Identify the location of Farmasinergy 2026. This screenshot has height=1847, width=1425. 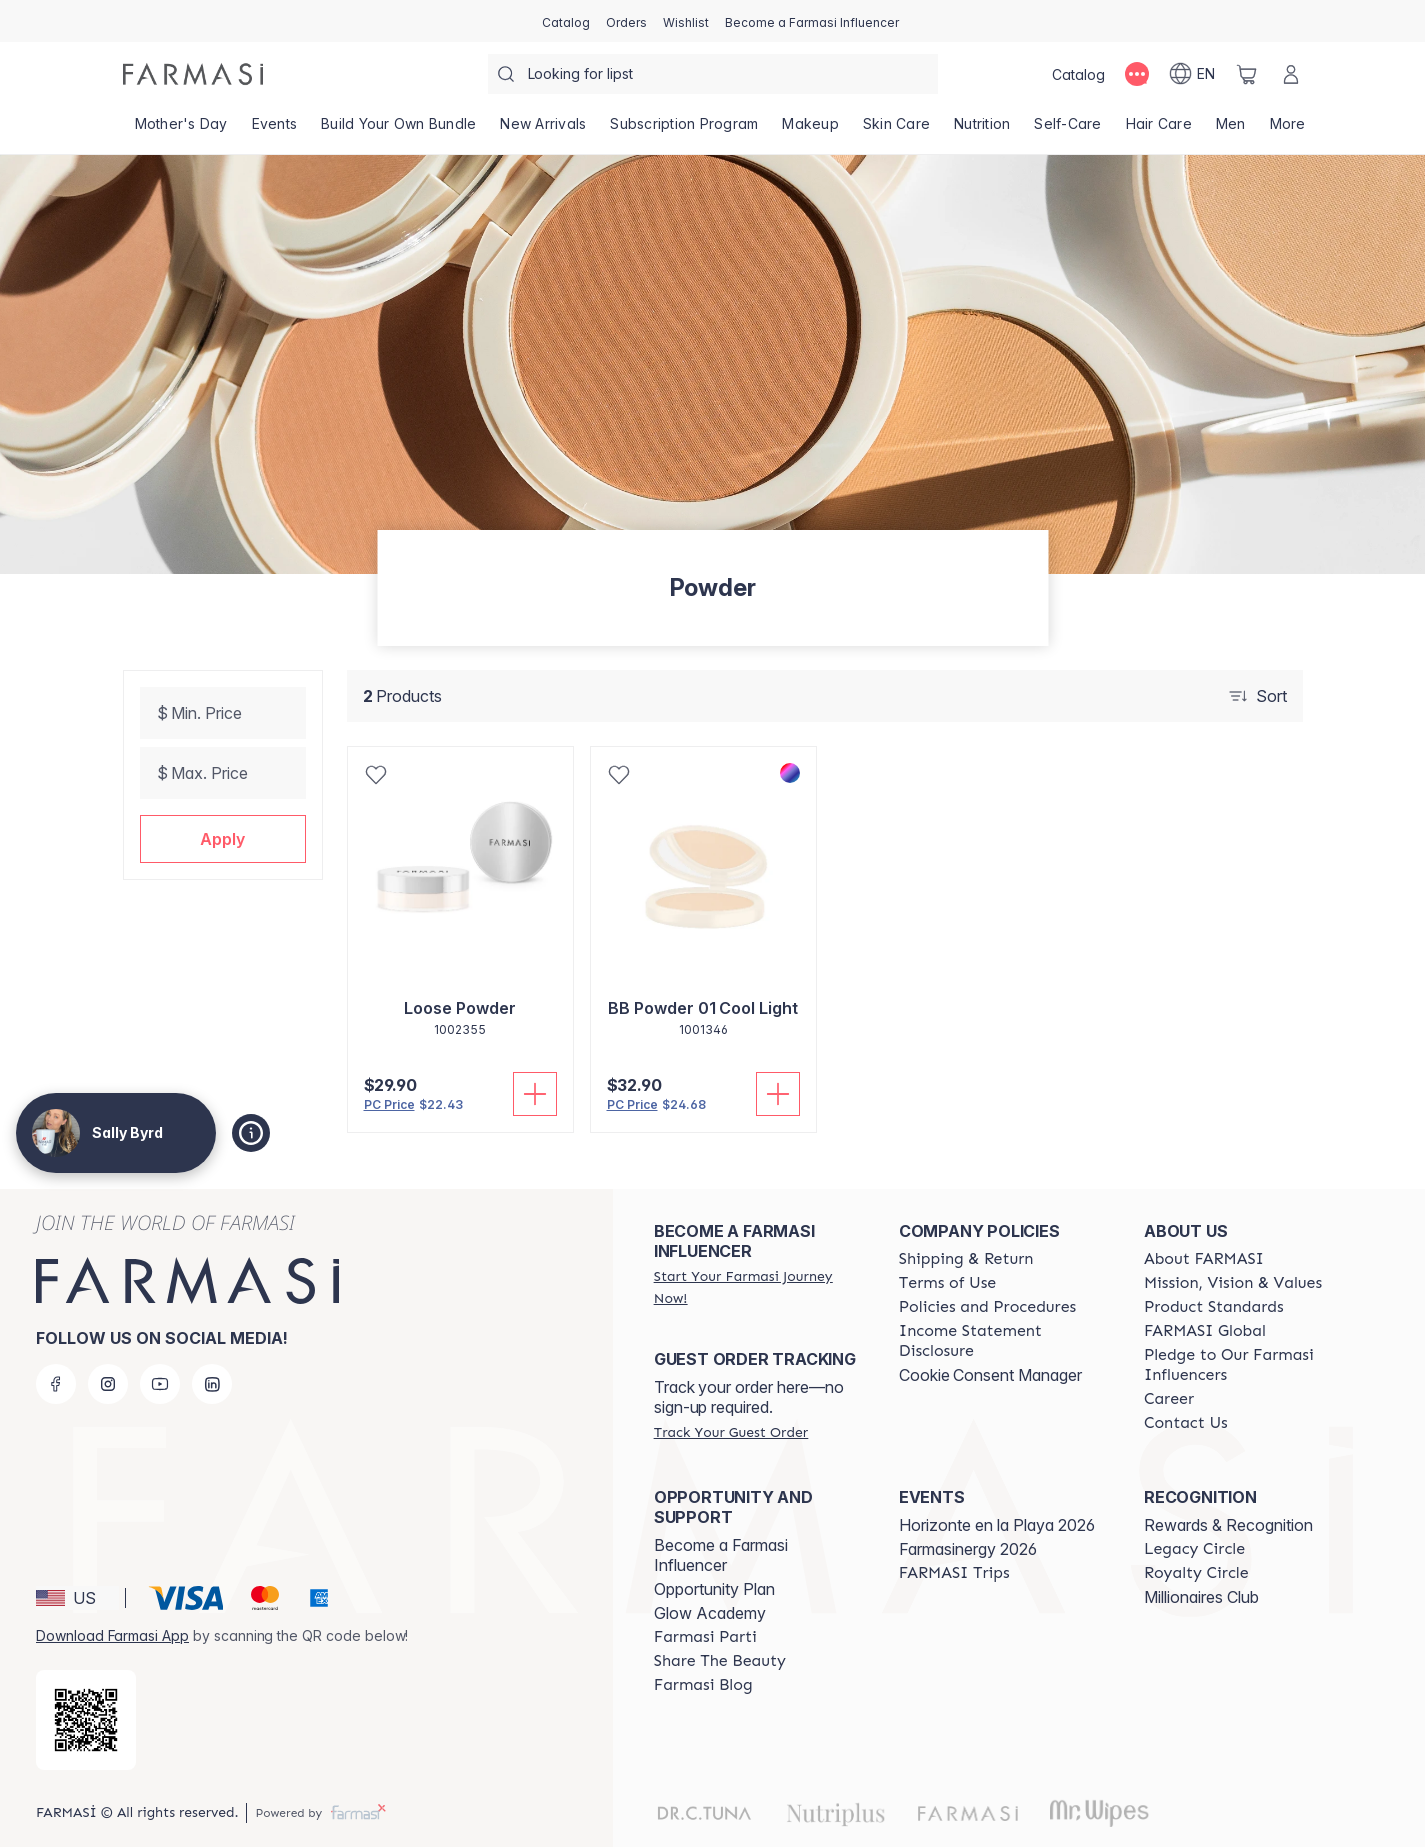
(968, 1549).